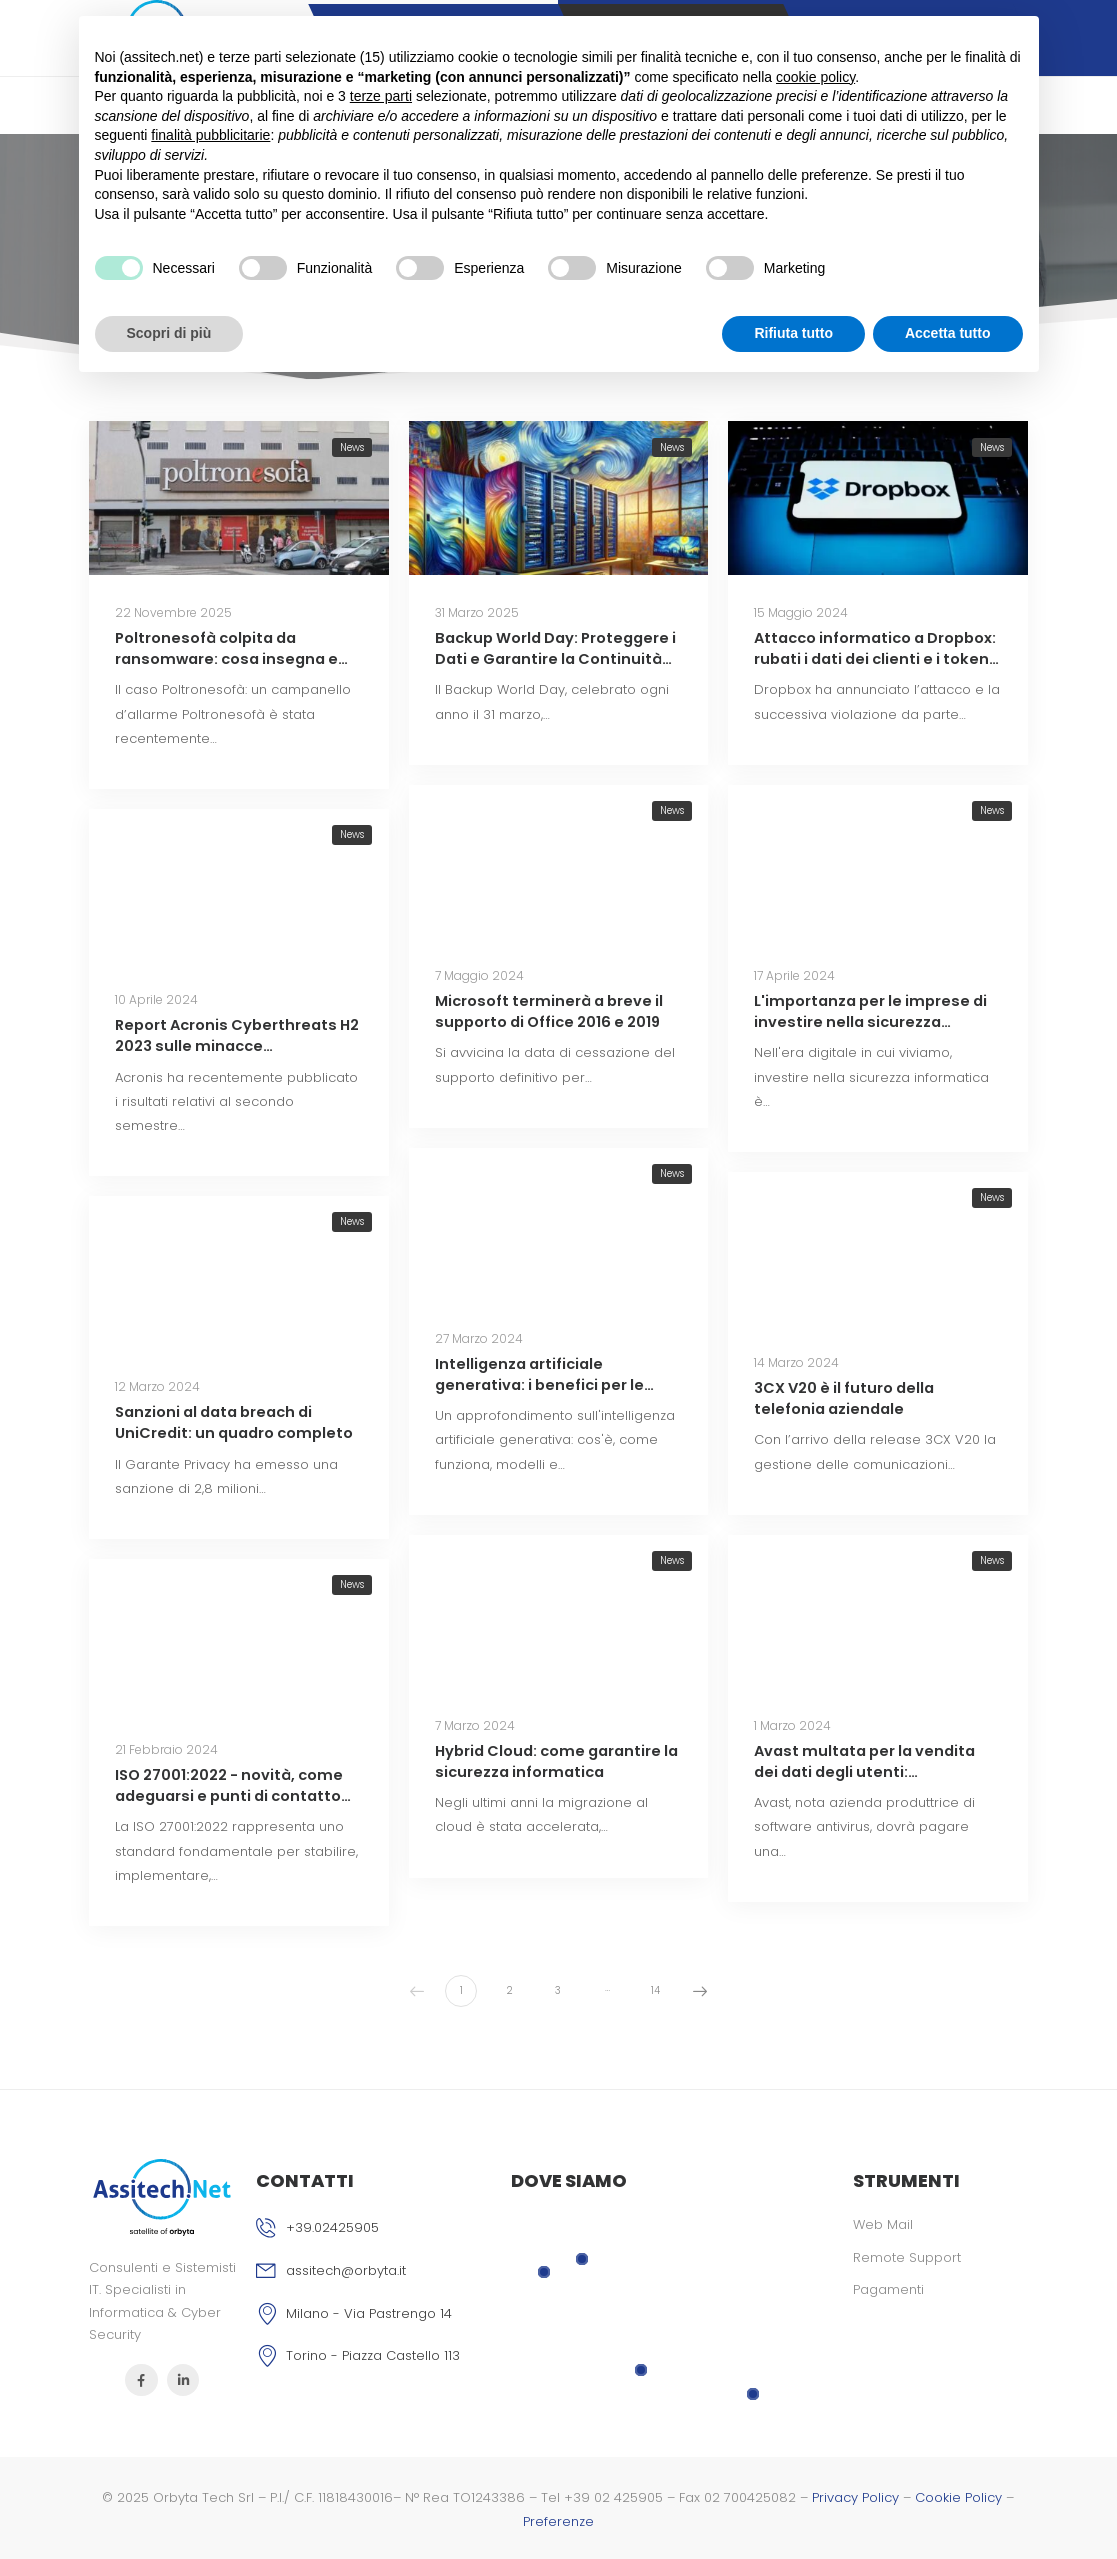 The width and height of the screenshot is (1117, 2559). What do you see at coordinates (381, 96) in the screenshot?
I see `terze parti` at bounding box center [381, 96].